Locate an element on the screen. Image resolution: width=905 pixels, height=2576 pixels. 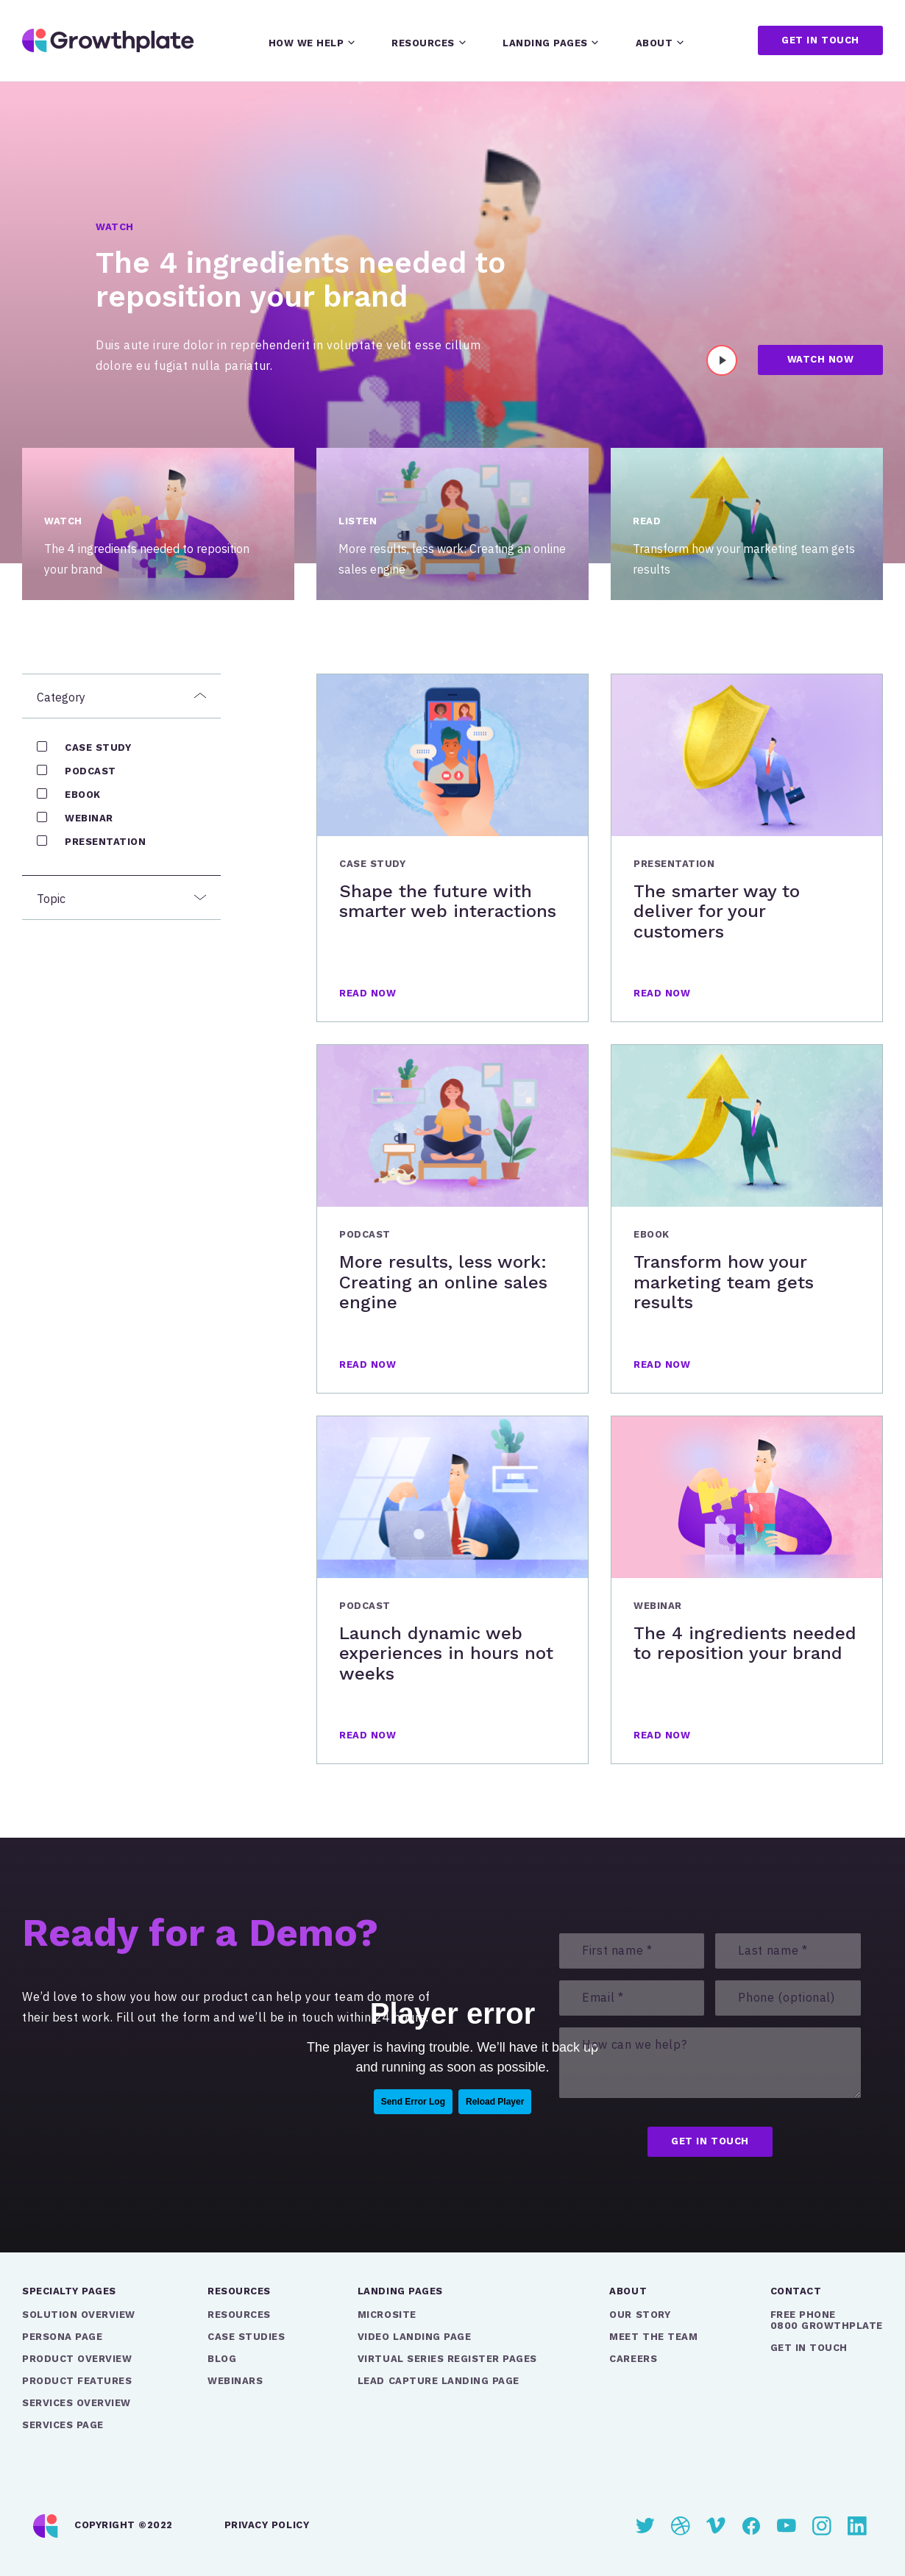
How we help is located at coordinates (306, 43).